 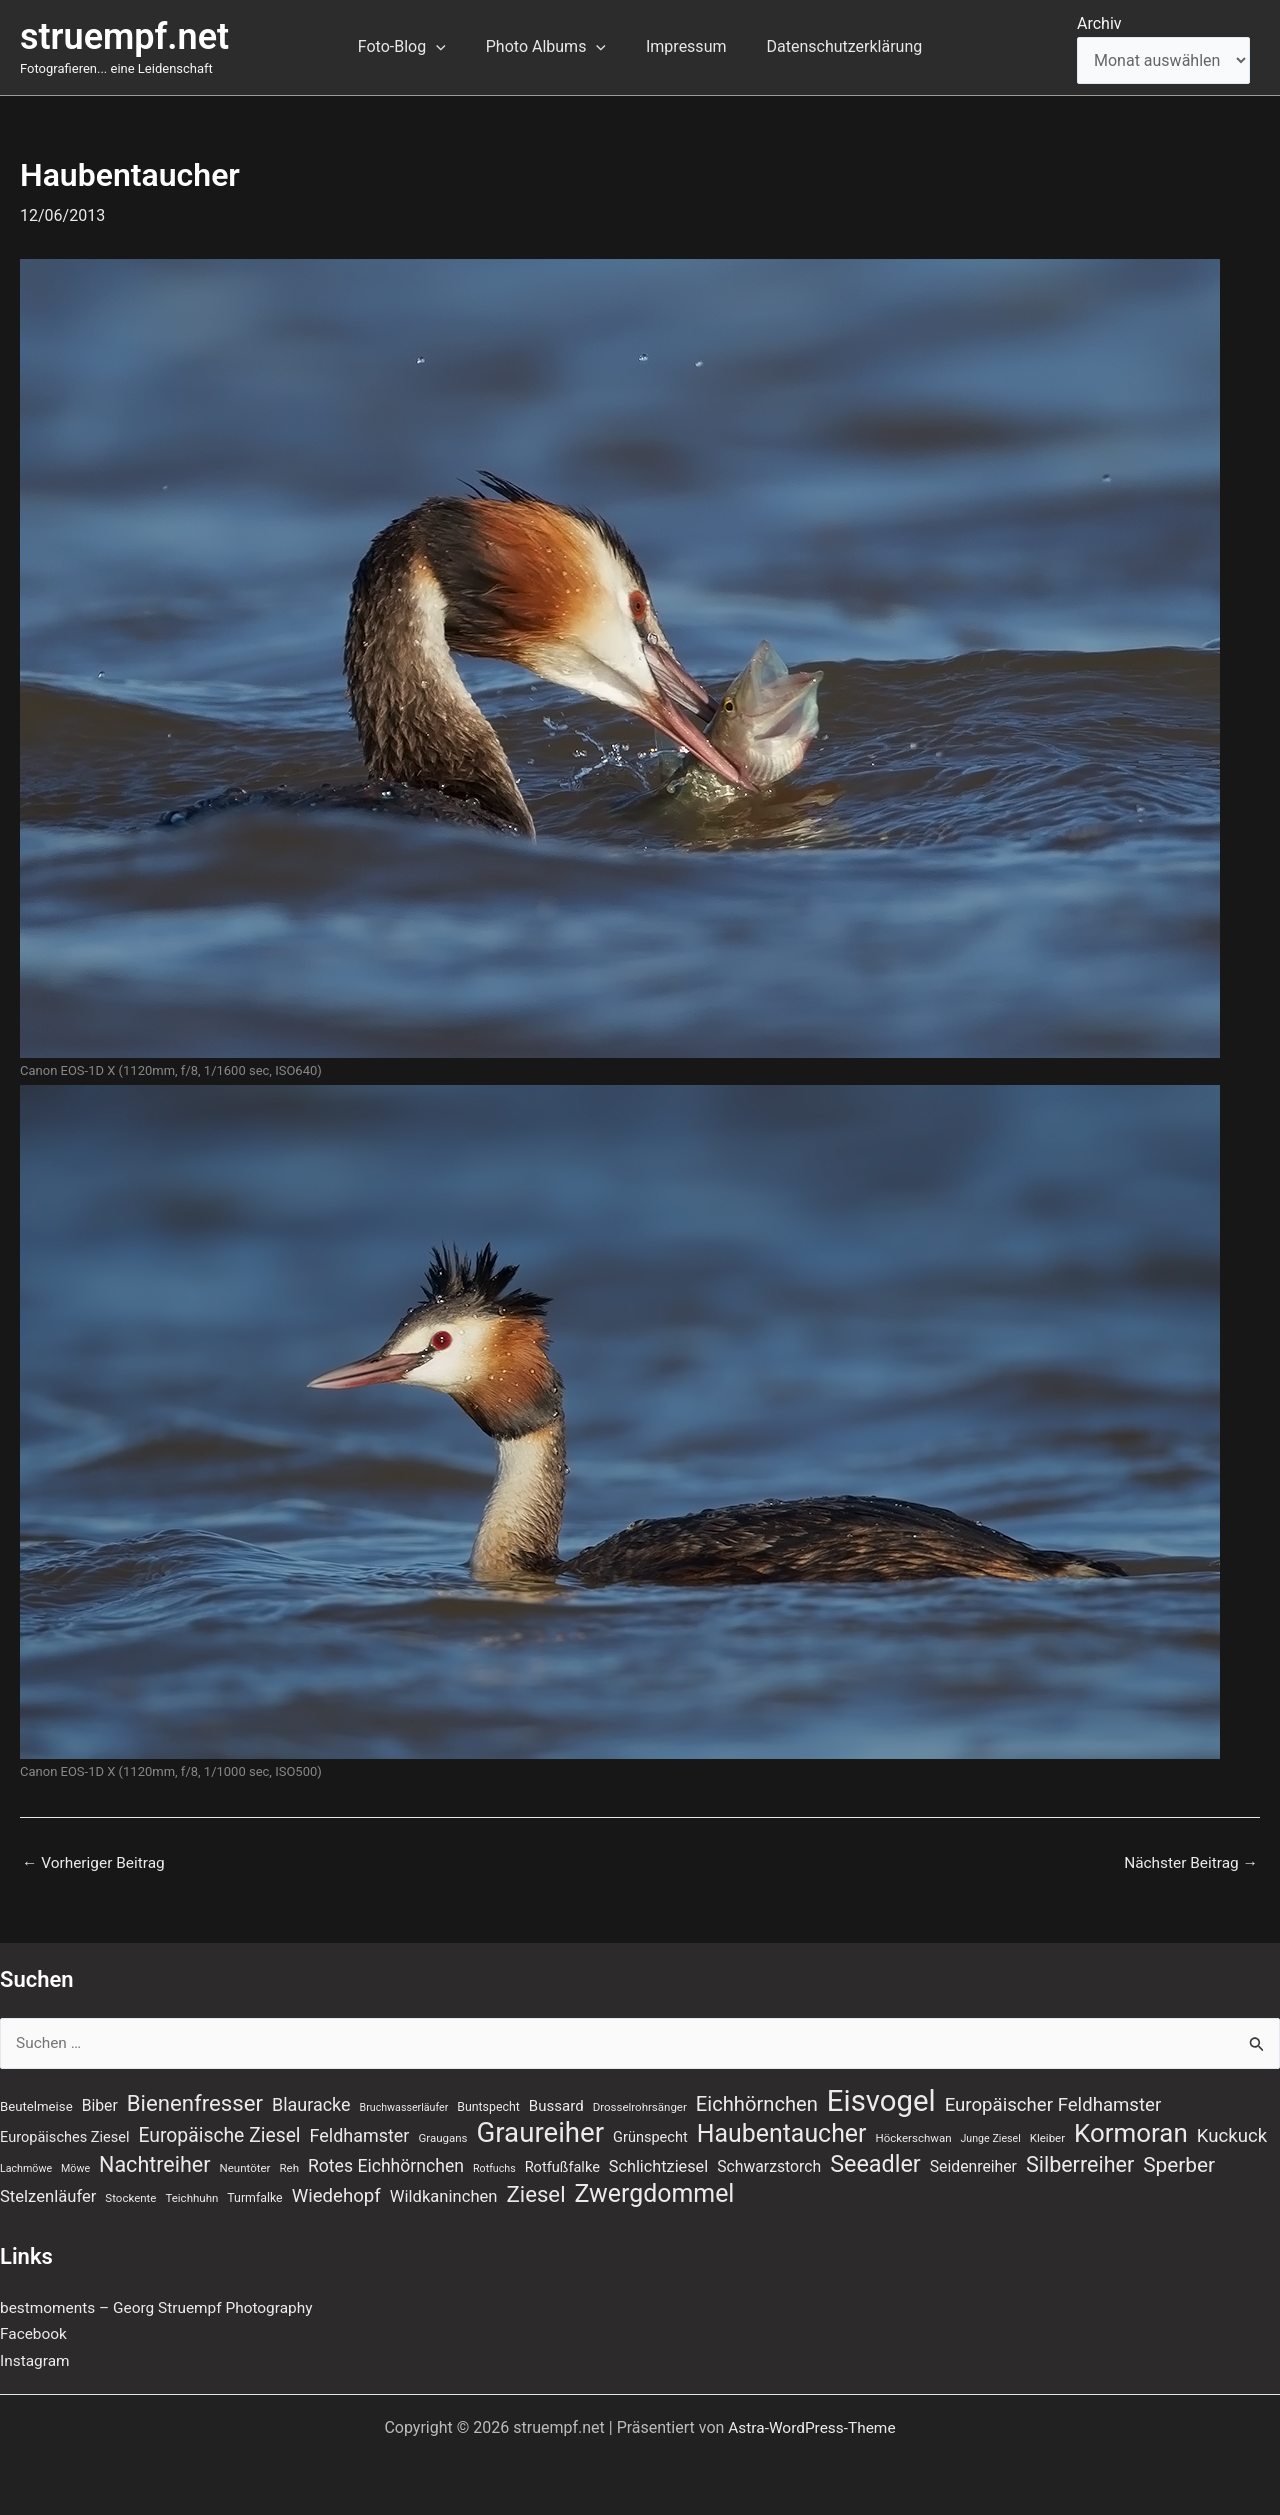 What do you see at coordinates (245, 2167) in the screenshot?
I see `Neuntöter [Neuntöter (7 Einträge)]` at bounding box center [245, 2167].